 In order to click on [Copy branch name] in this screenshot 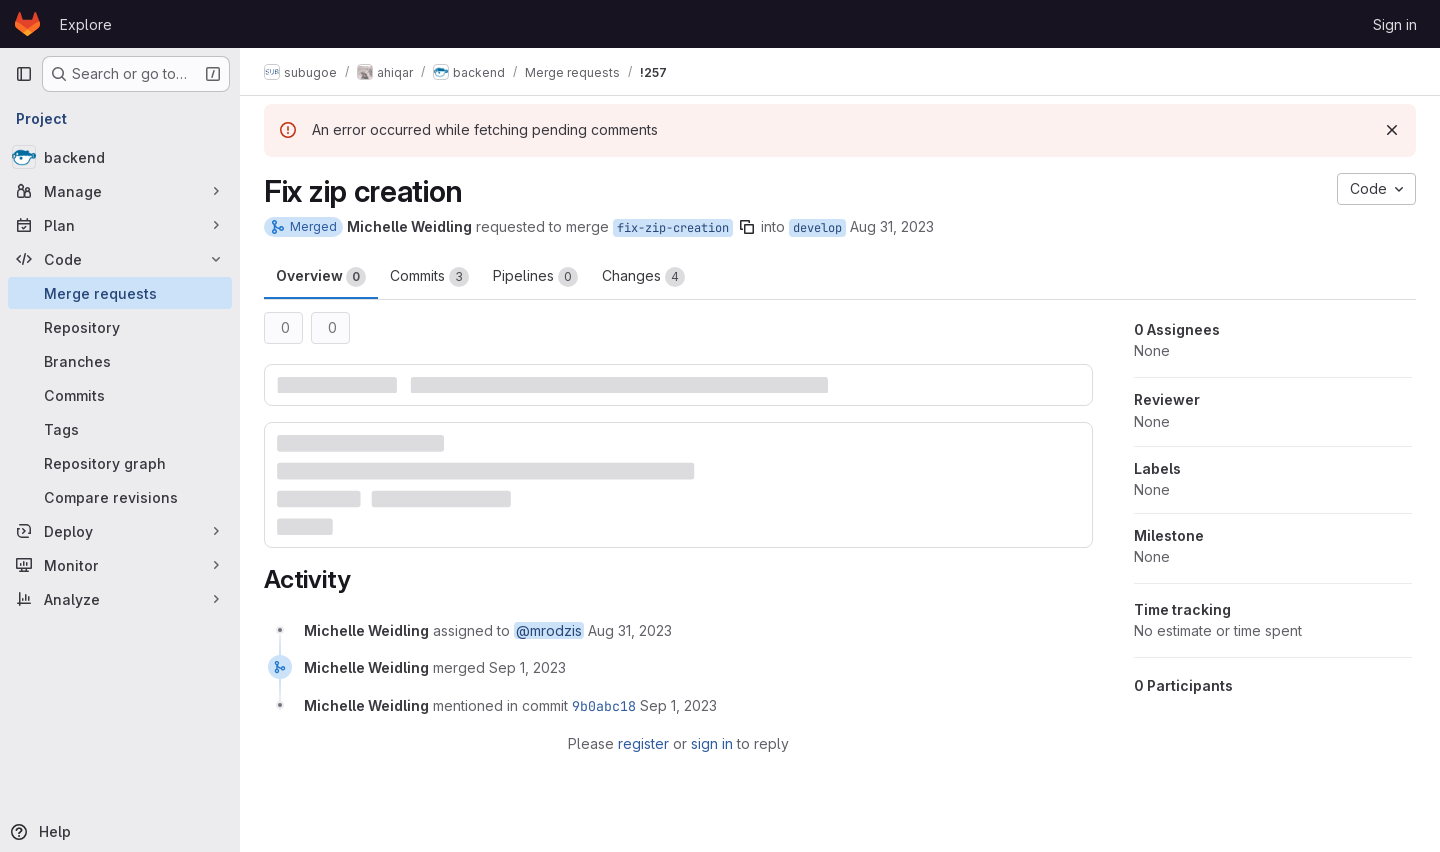, I will do `click(747, 227)`.